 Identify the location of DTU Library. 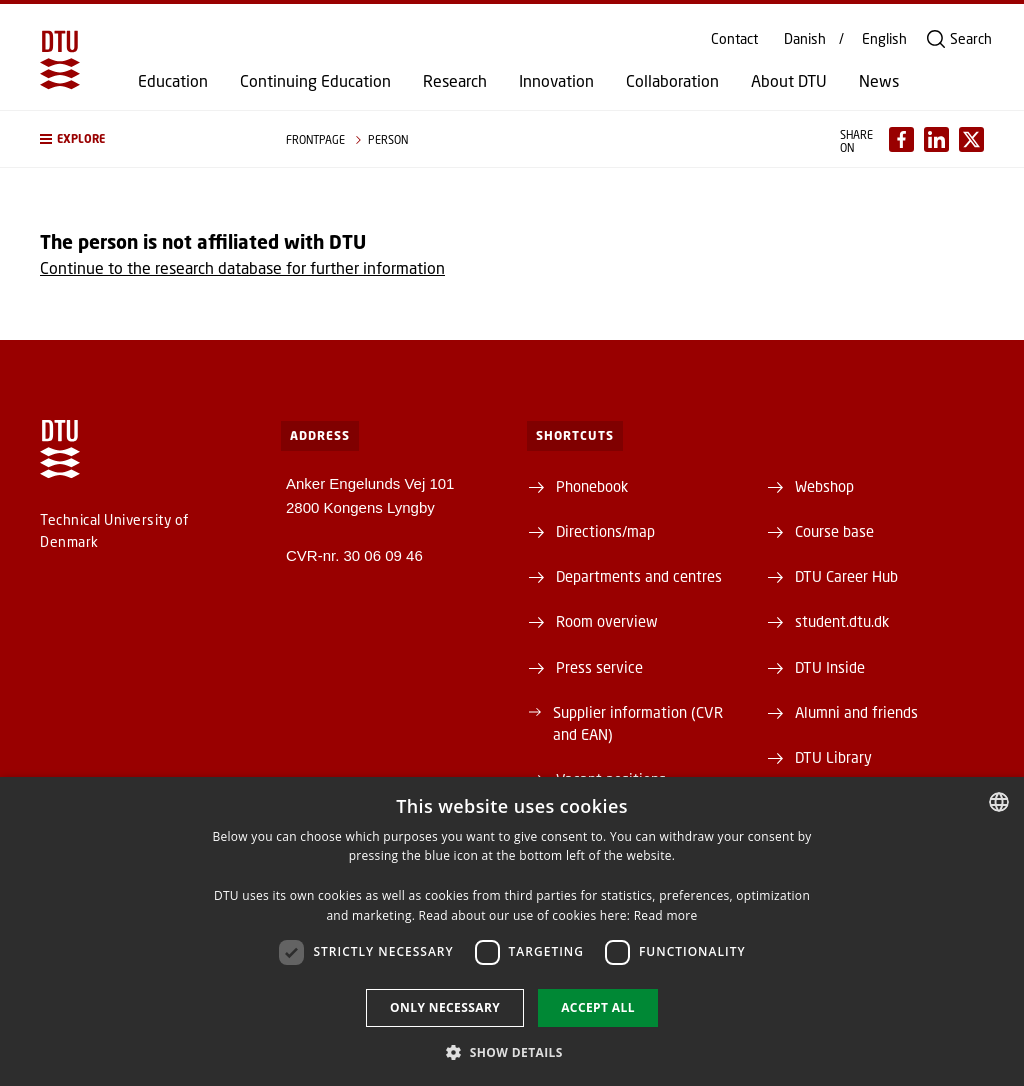
(833, 757).